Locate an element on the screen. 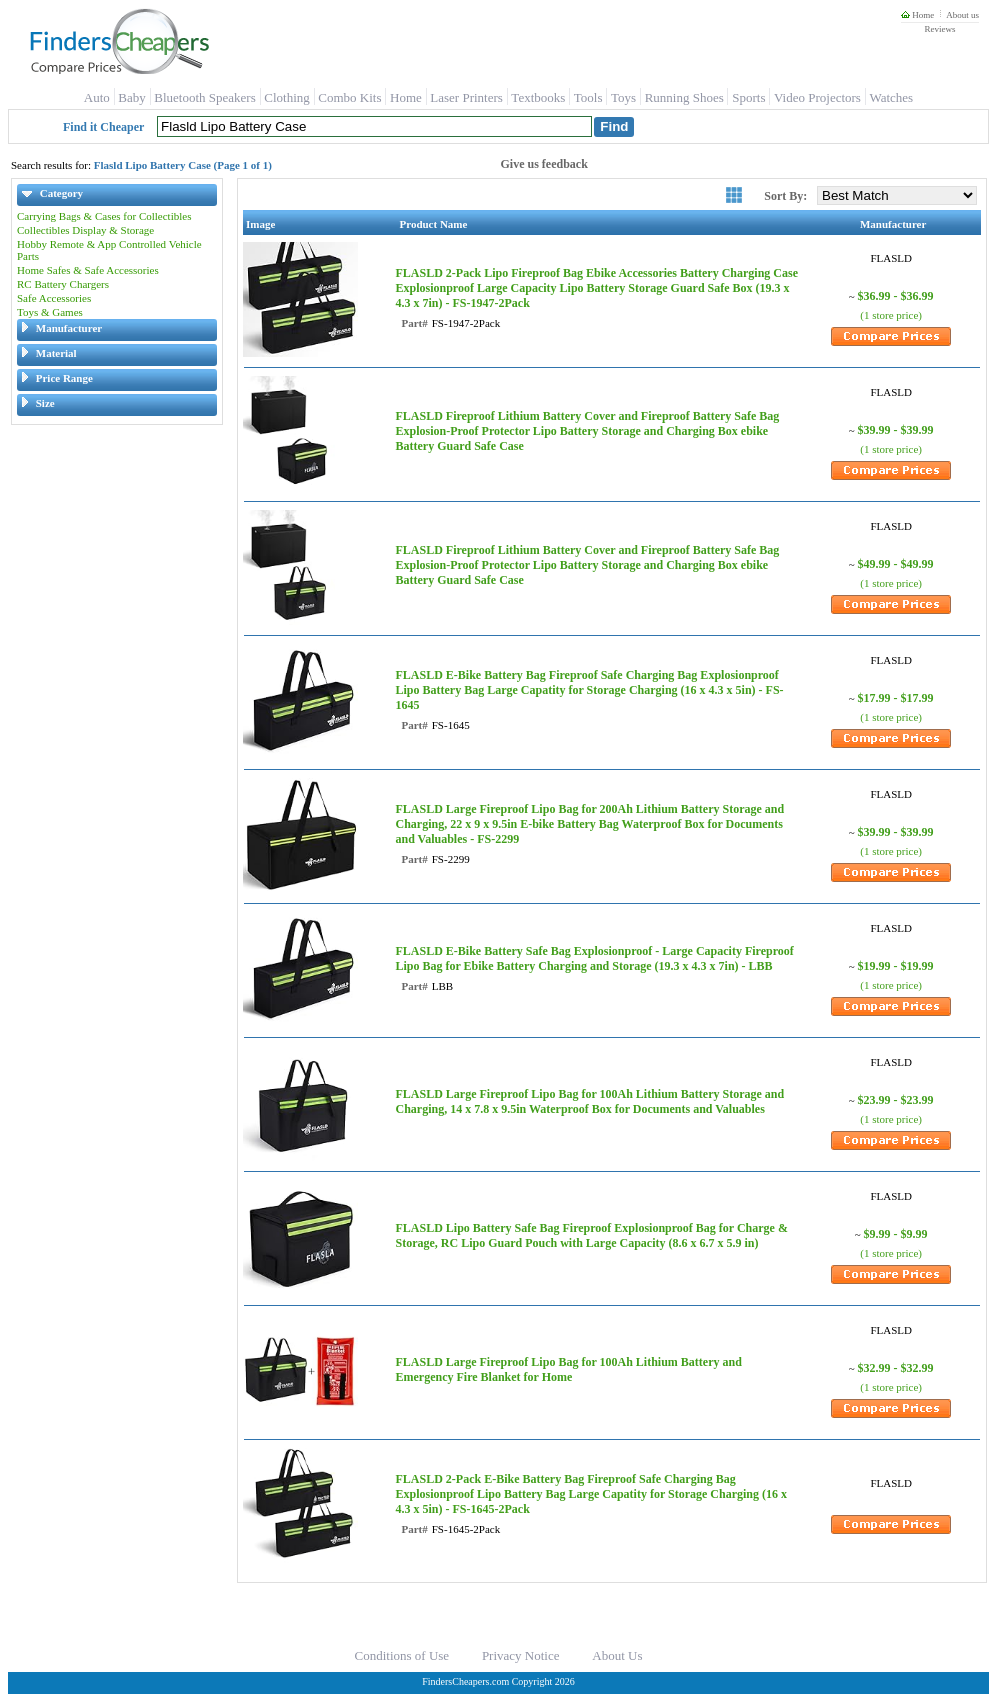 This screenshot has width=997, height=1702. Baby is located at coordinates (131, 97).